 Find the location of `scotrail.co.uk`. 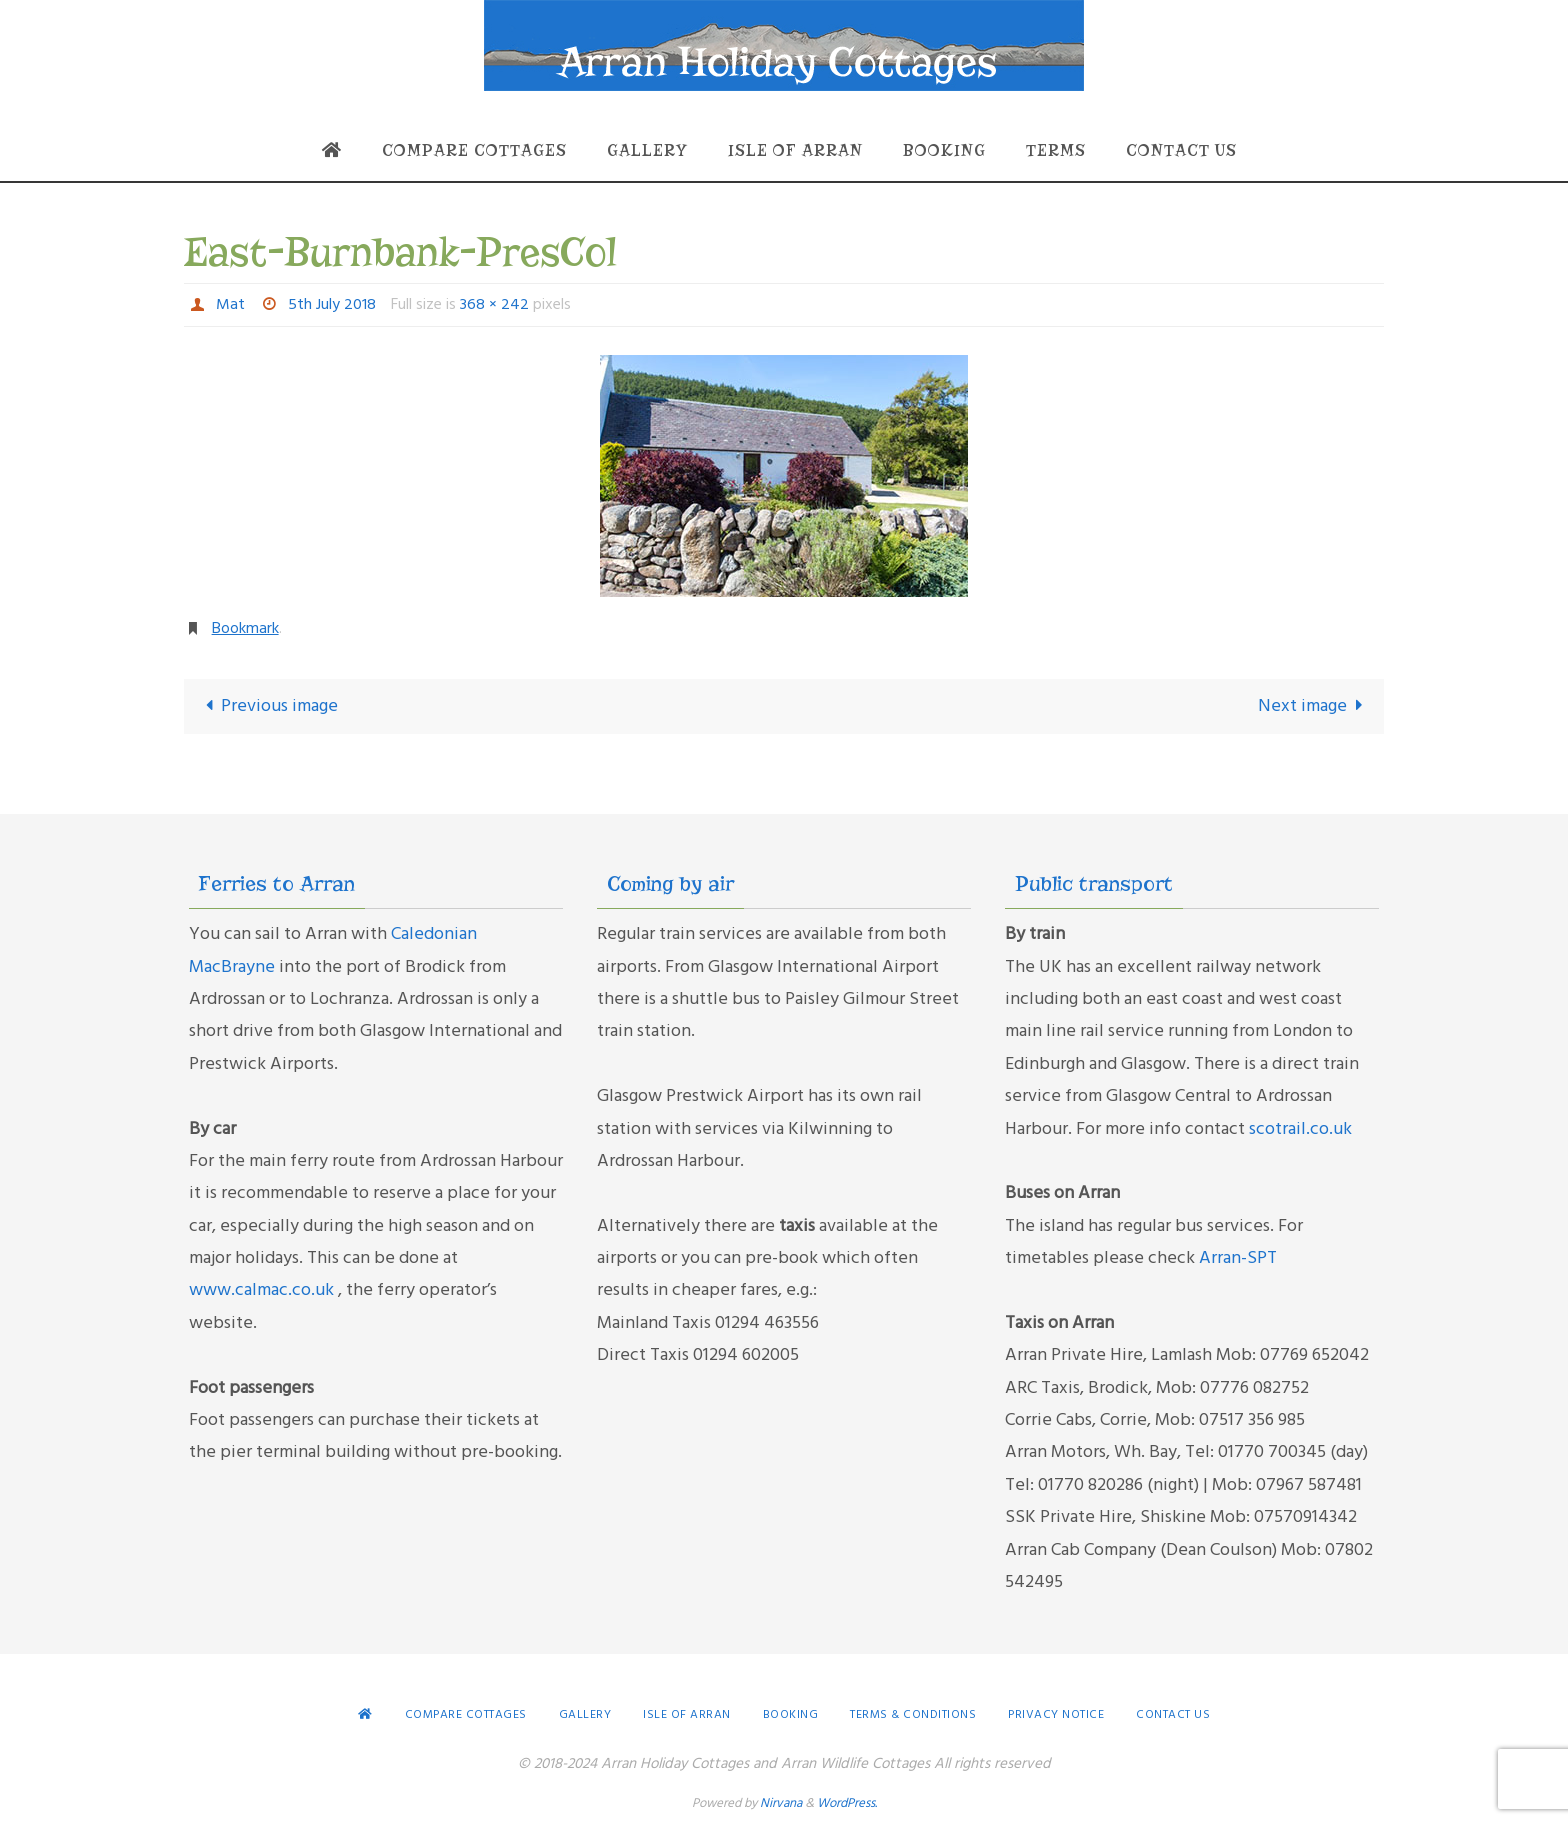

scotrail.co.uk is located at coordinates (1300, 1129).